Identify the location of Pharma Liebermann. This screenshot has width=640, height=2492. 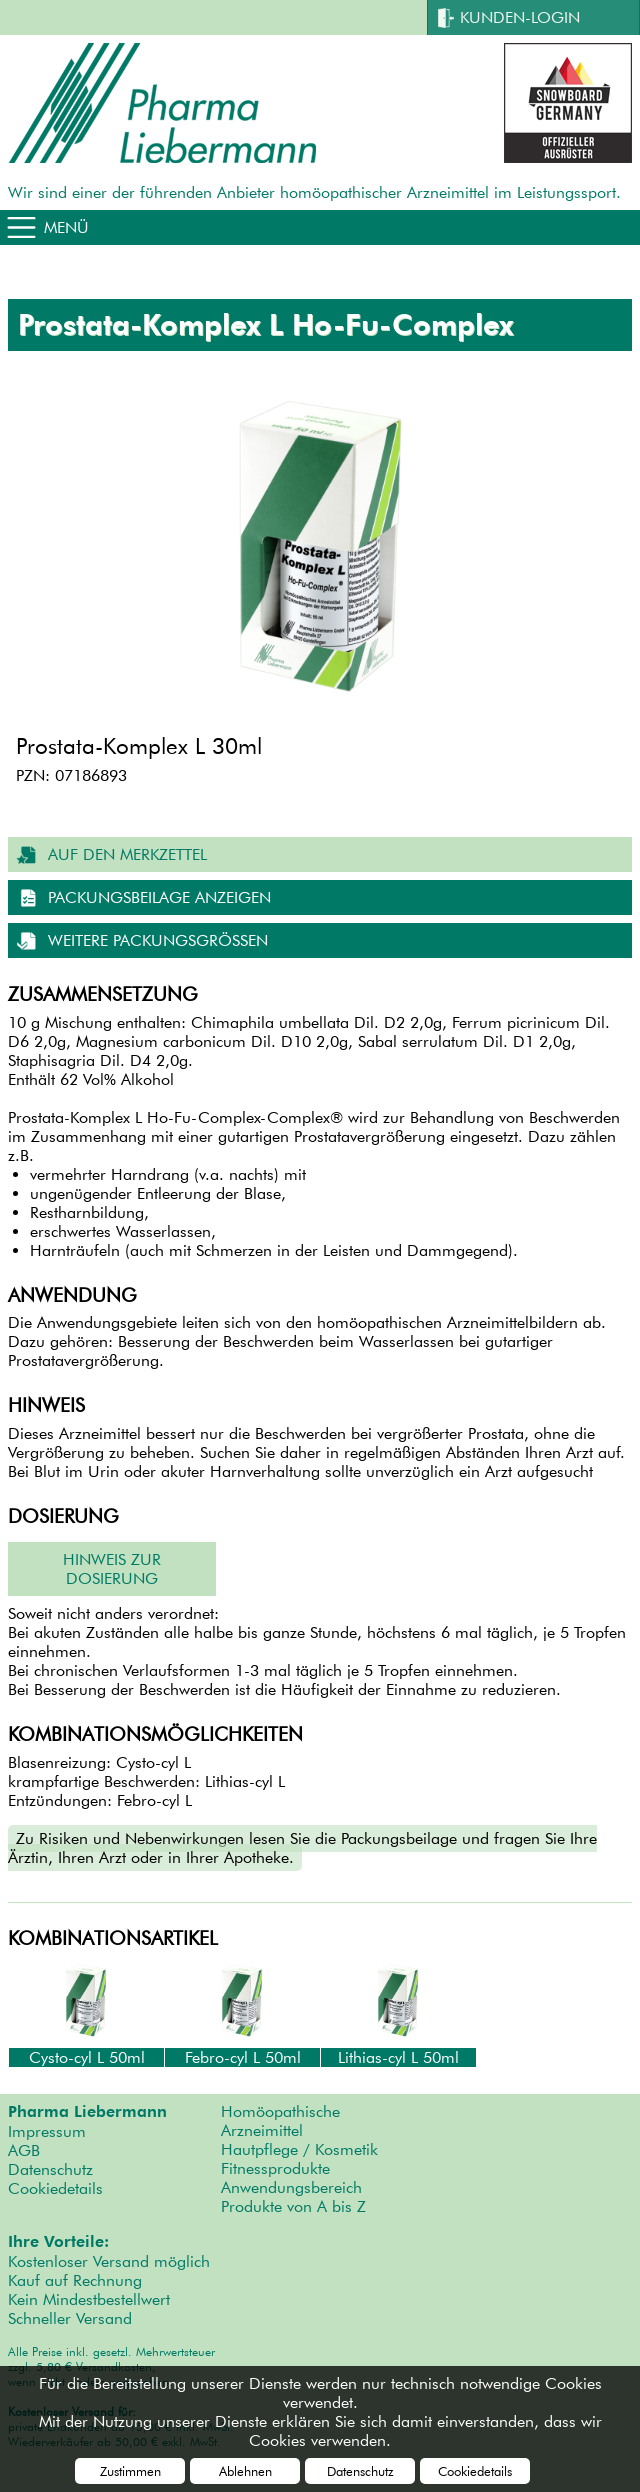
(87, 2112).